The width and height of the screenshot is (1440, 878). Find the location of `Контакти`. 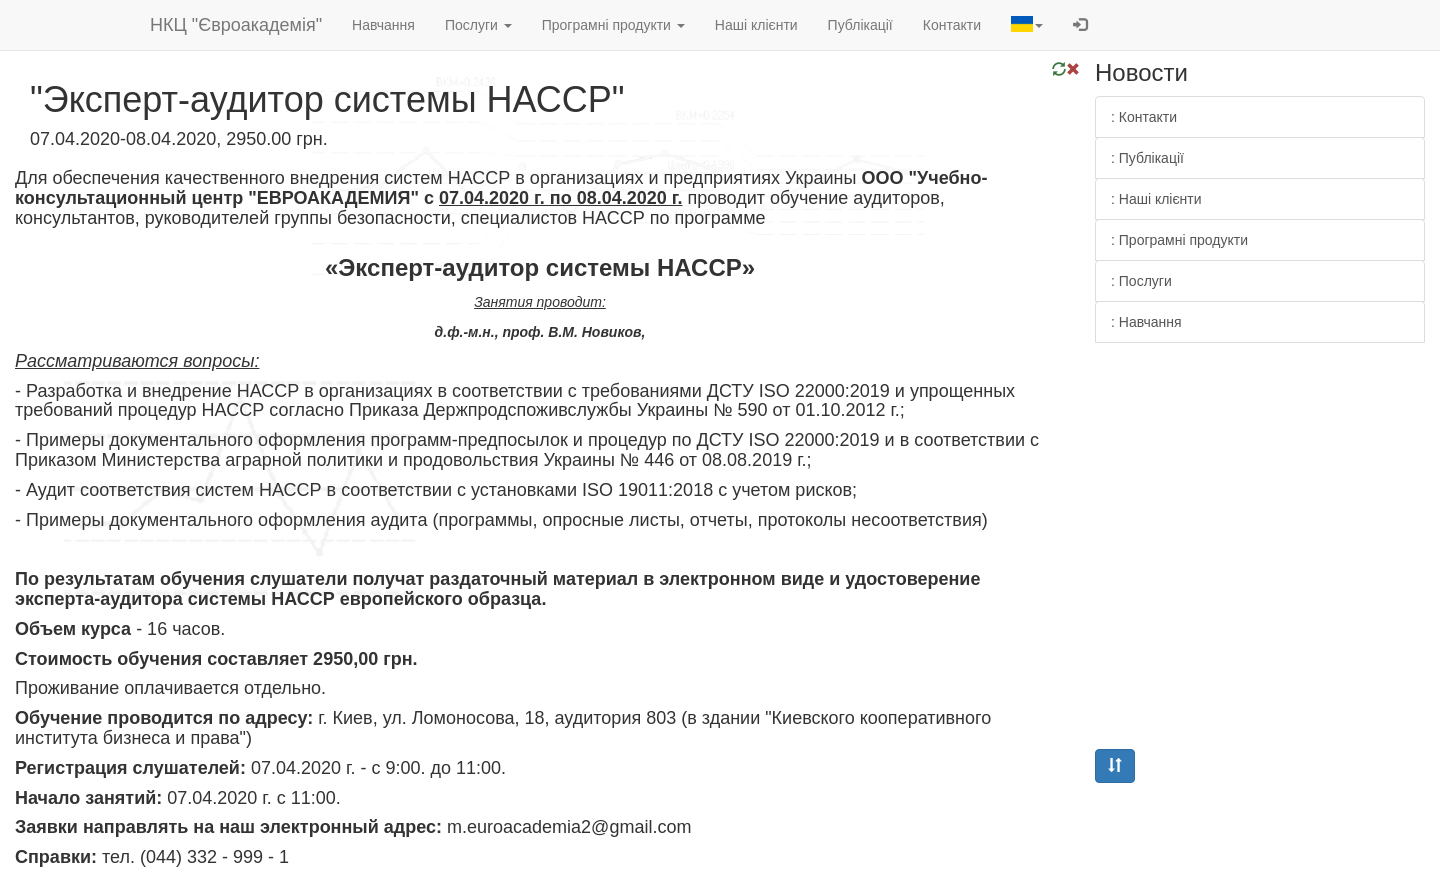

Контакти is located at coordinates (952, 25).